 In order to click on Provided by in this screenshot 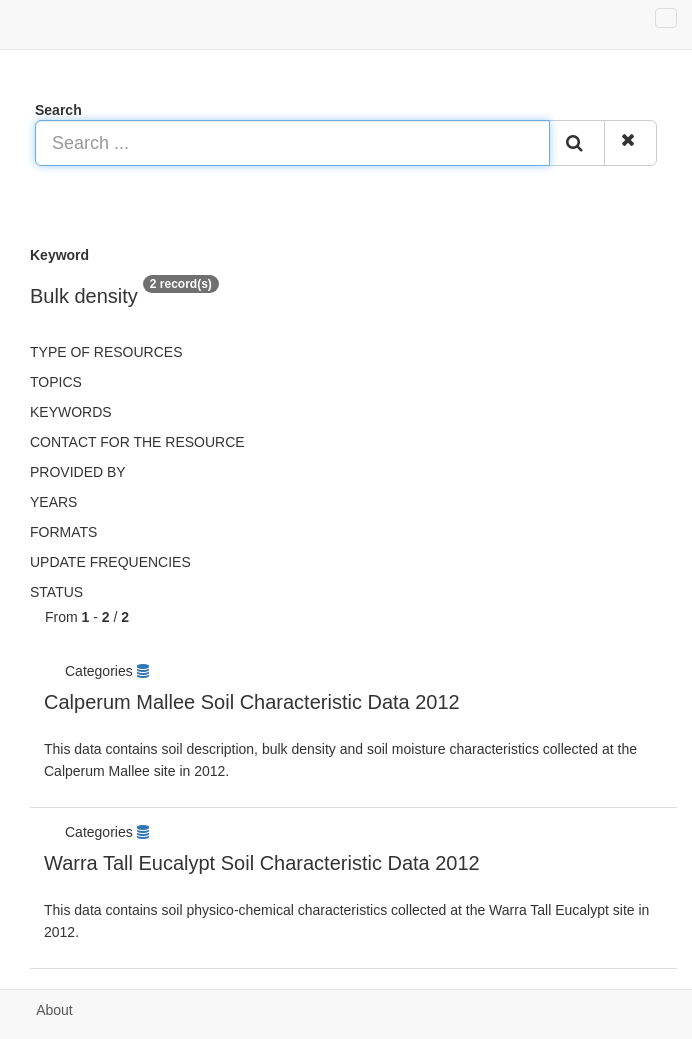, I will do `click(78, 472)`.